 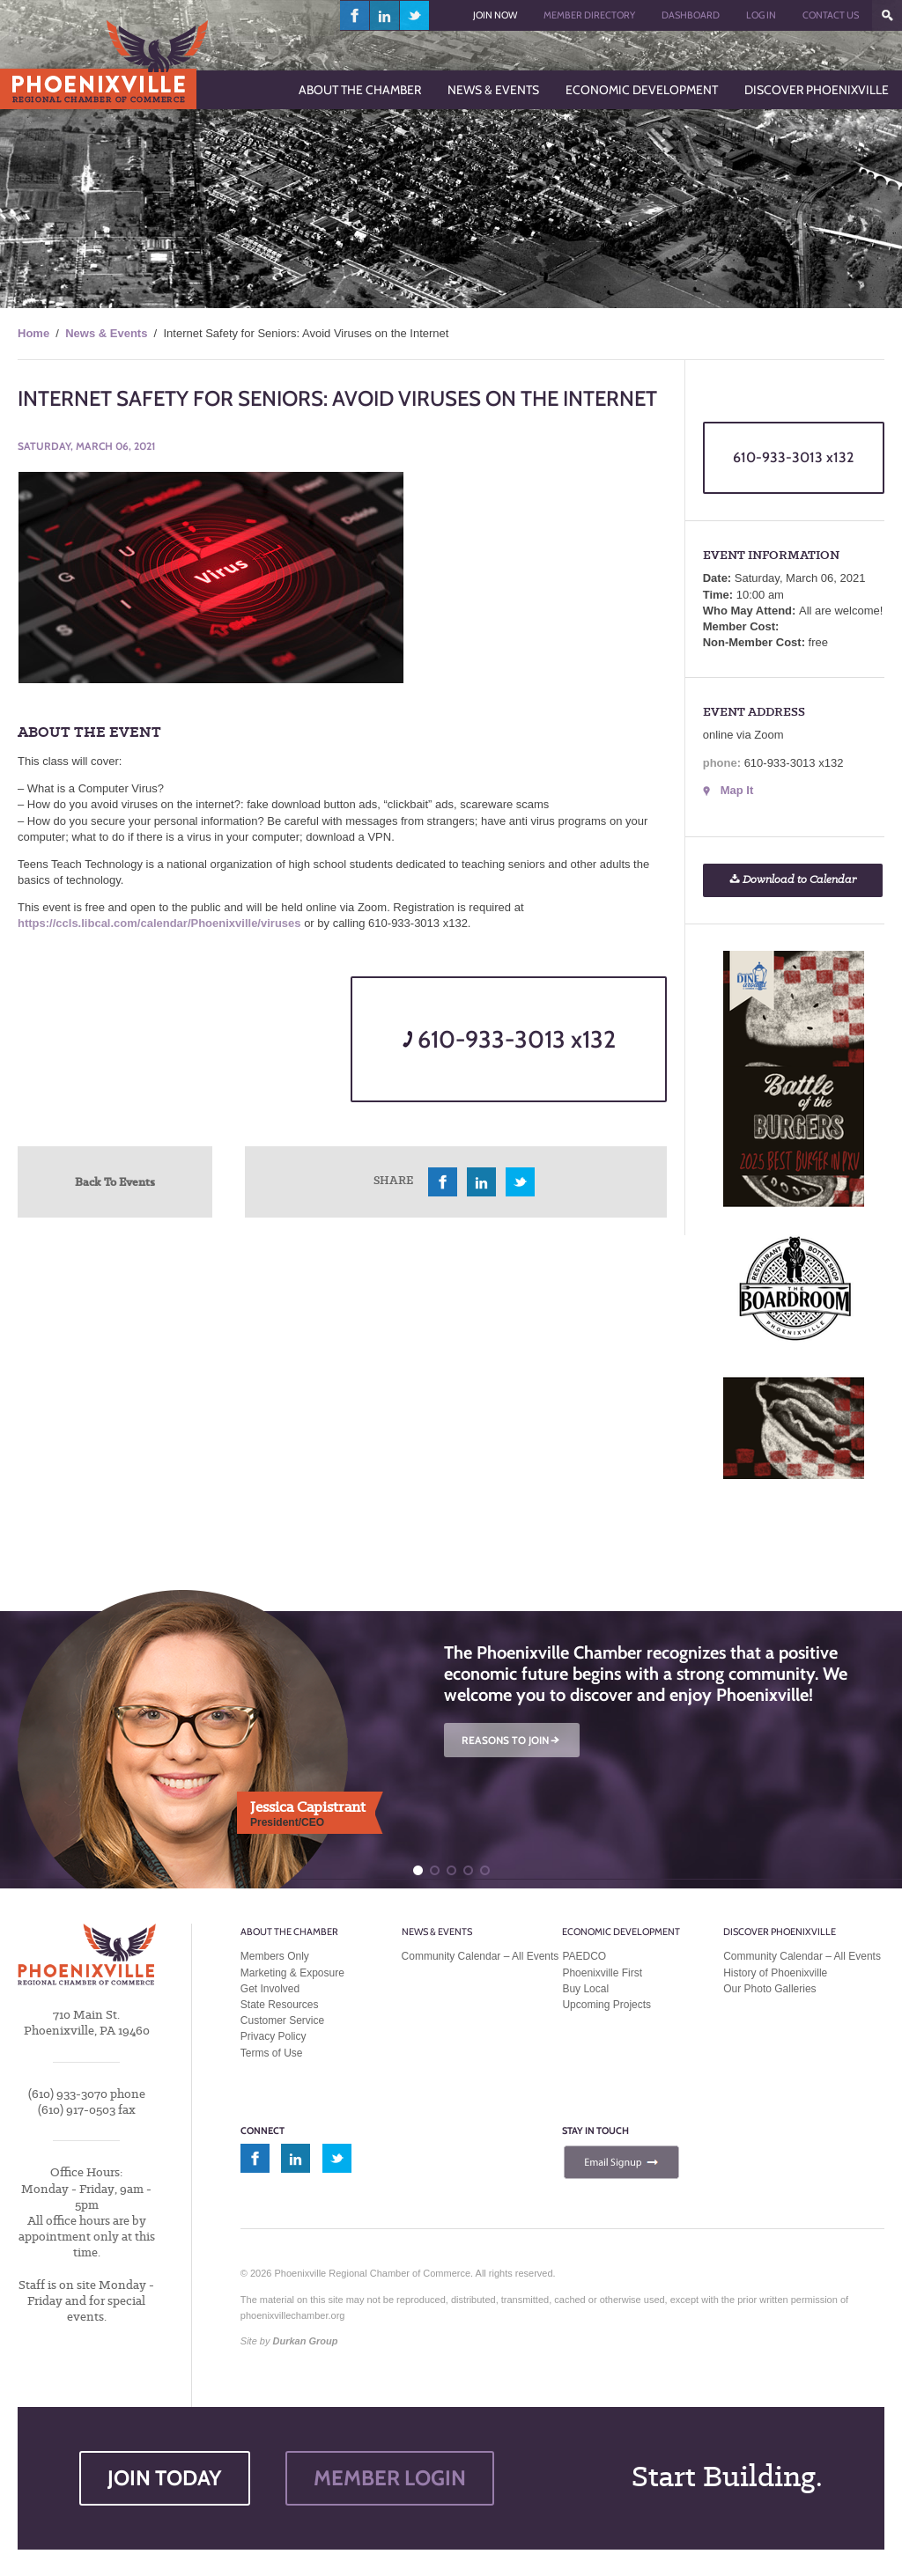 I want to click on REASONS TO JOIN, so click(x=512, y=1740).